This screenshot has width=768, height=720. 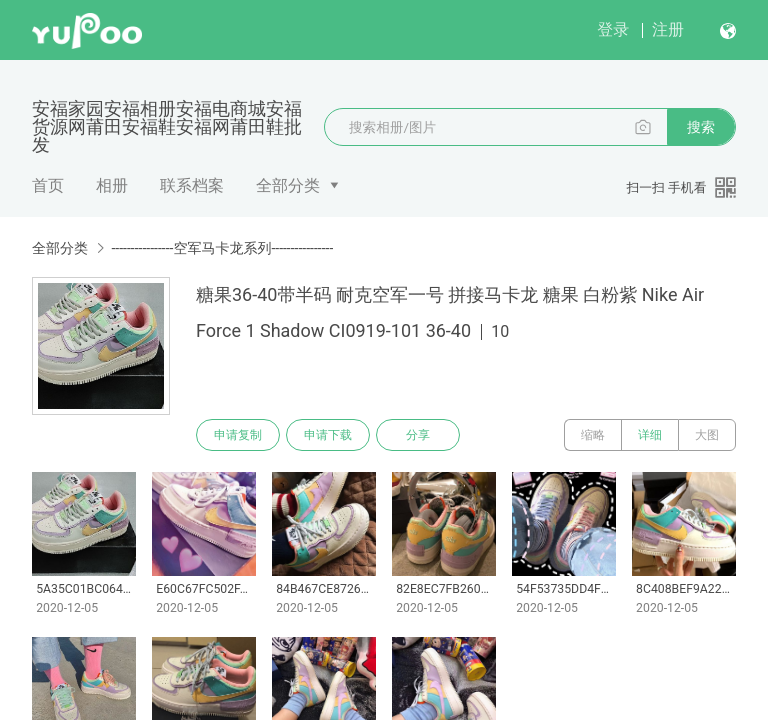 I want to click on 缩略, so click(x=593, y=435).